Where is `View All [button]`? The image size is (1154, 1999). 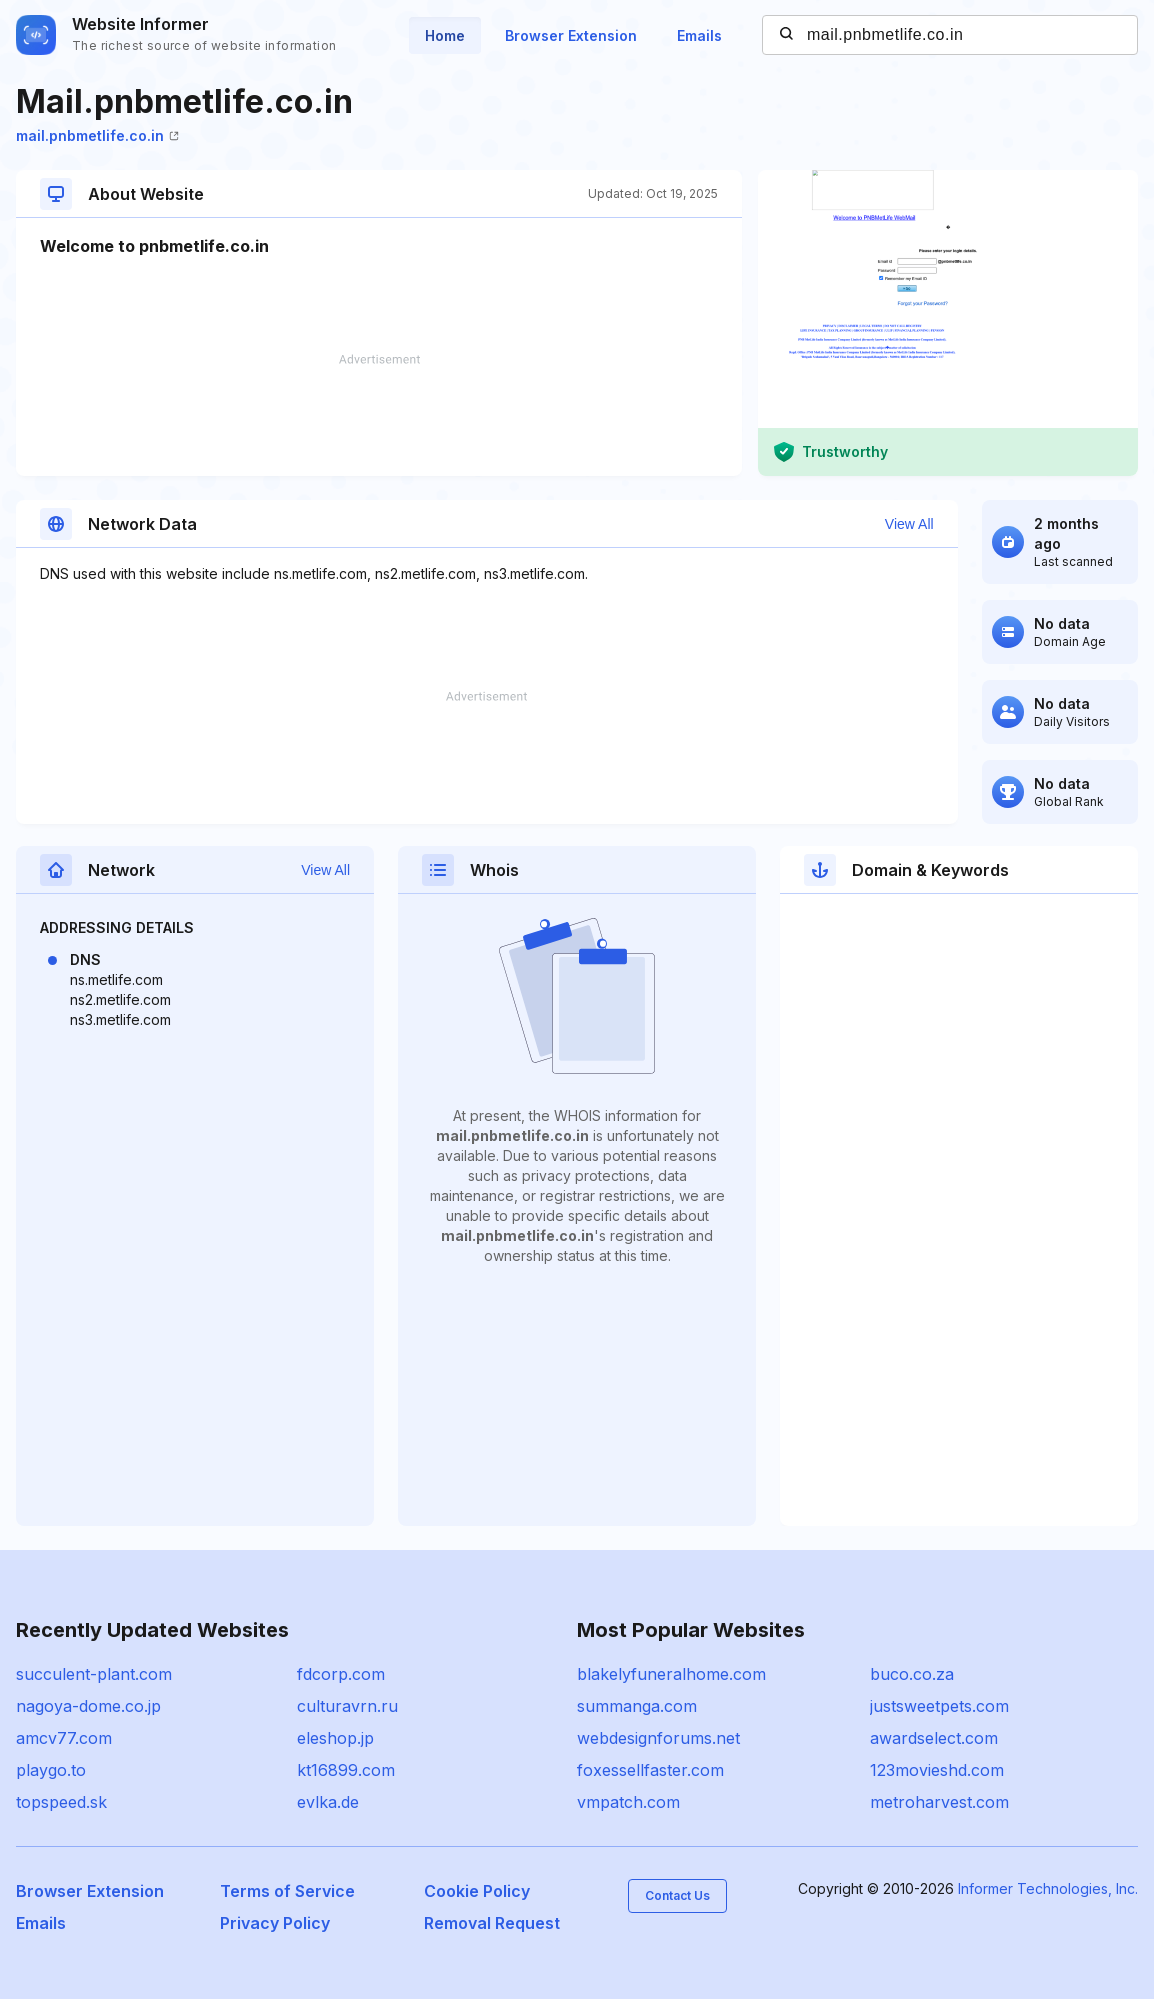 View All [button] is located at coordinates (909, 524).